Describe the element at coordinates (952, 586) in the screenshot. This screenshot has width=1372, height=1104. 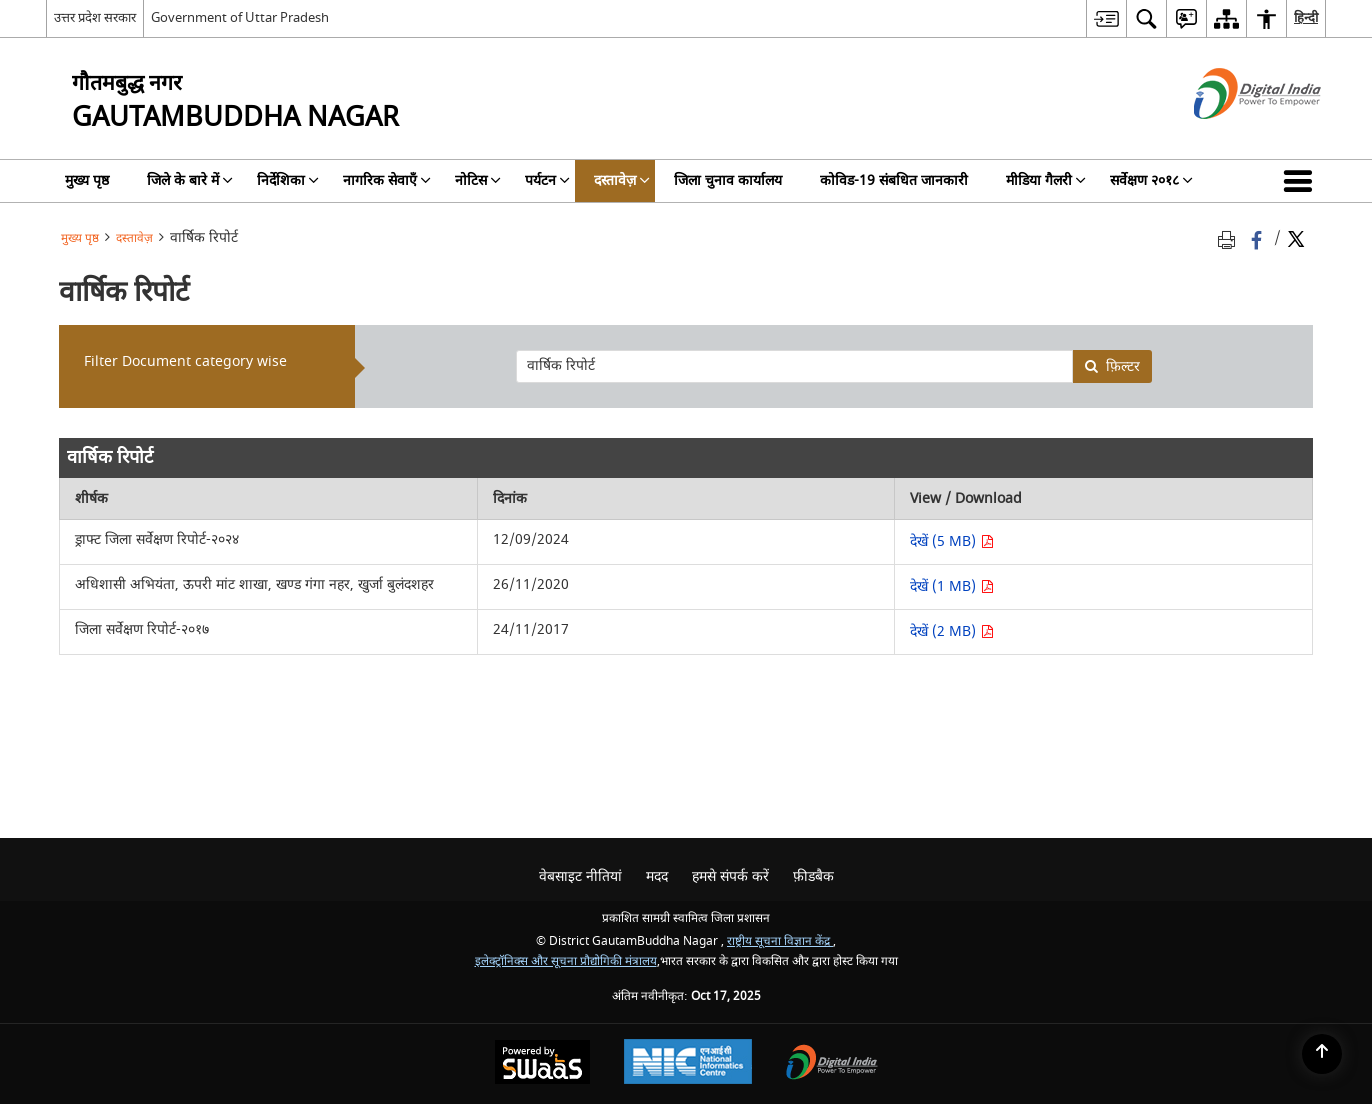
I see `देखें (1 MB) [देखें अधिशासी अभियंता, ऊपरी मांट शाखा, खण्ड गंगा नहर, खुर्जा बुलंदशहर PDF 1 MB - opens in new window]` at that location.